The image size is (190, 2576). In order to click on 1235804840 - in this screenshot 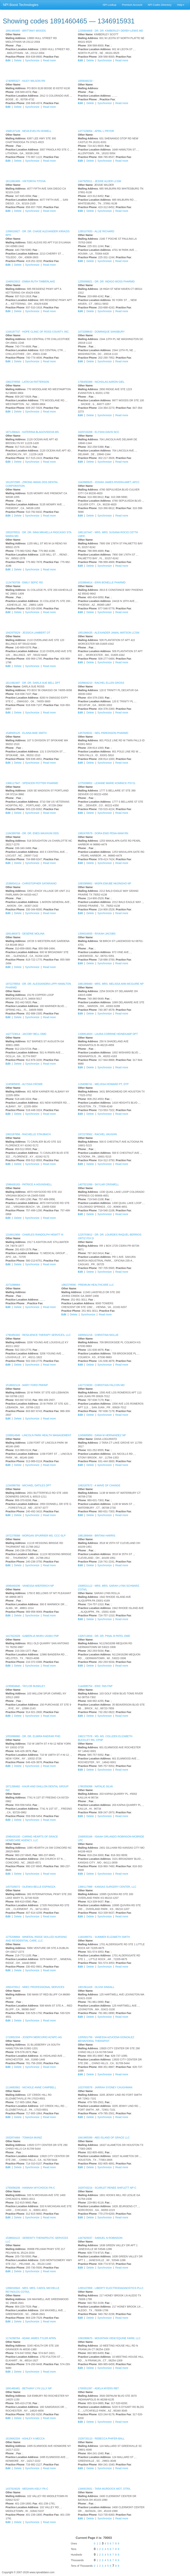, I will do `click(25, 1686)`.